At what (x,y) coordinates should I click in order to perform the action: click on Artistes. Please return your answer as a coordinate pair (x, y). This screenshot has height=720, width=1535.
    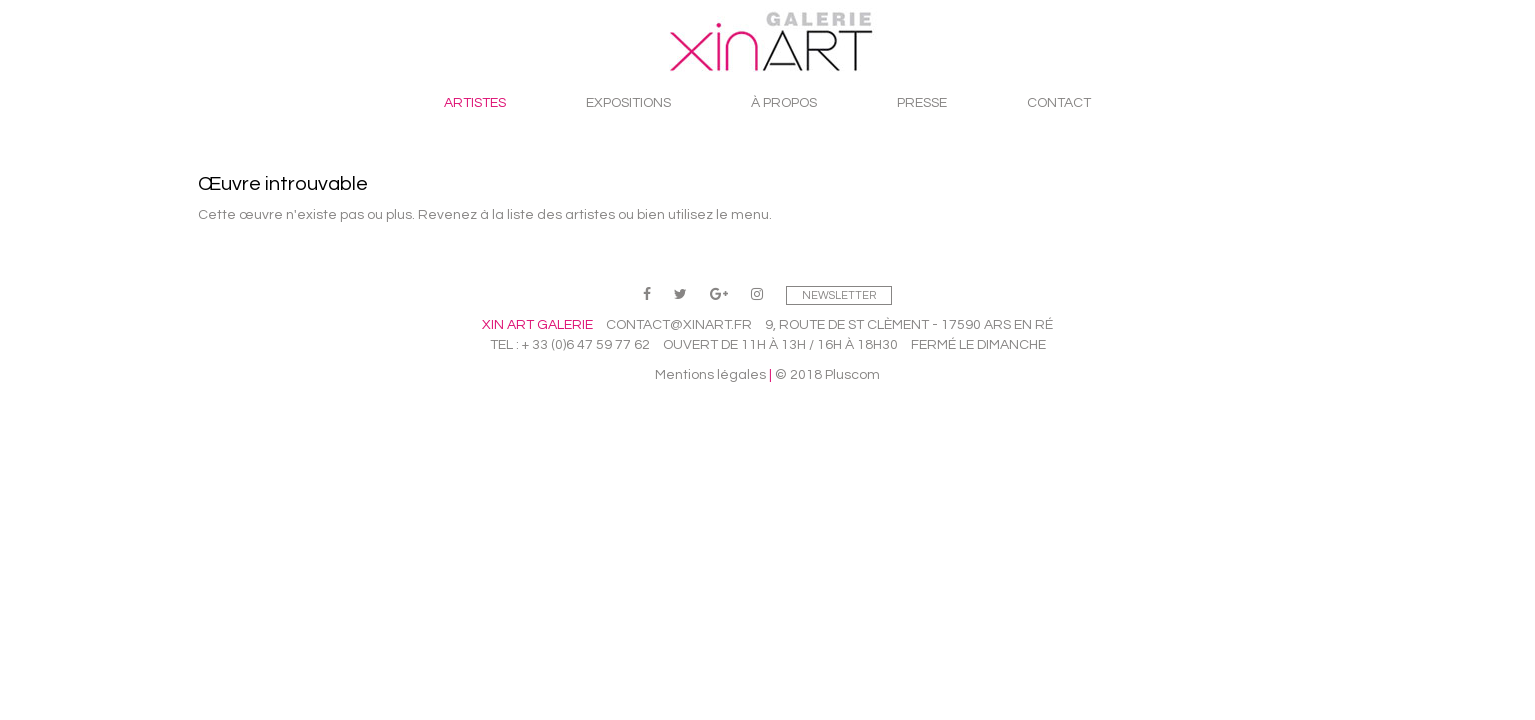
    Looking at the image, I should click on (475, 103).